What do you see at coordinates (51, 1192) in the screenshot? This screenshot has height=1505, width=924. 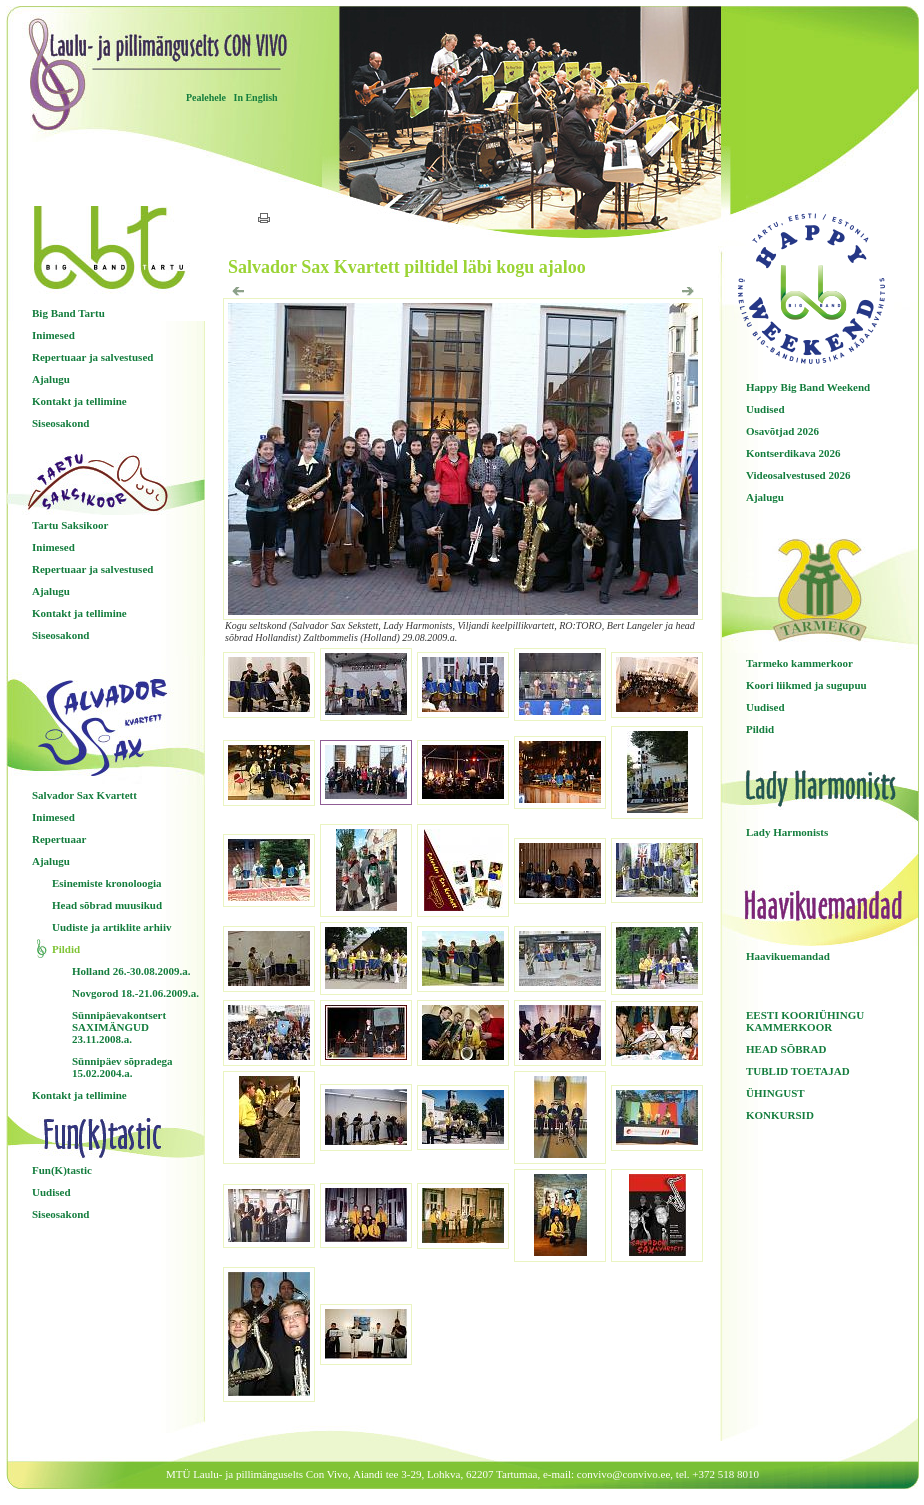 I see `Uudised` at bounding box center [51, 1192].